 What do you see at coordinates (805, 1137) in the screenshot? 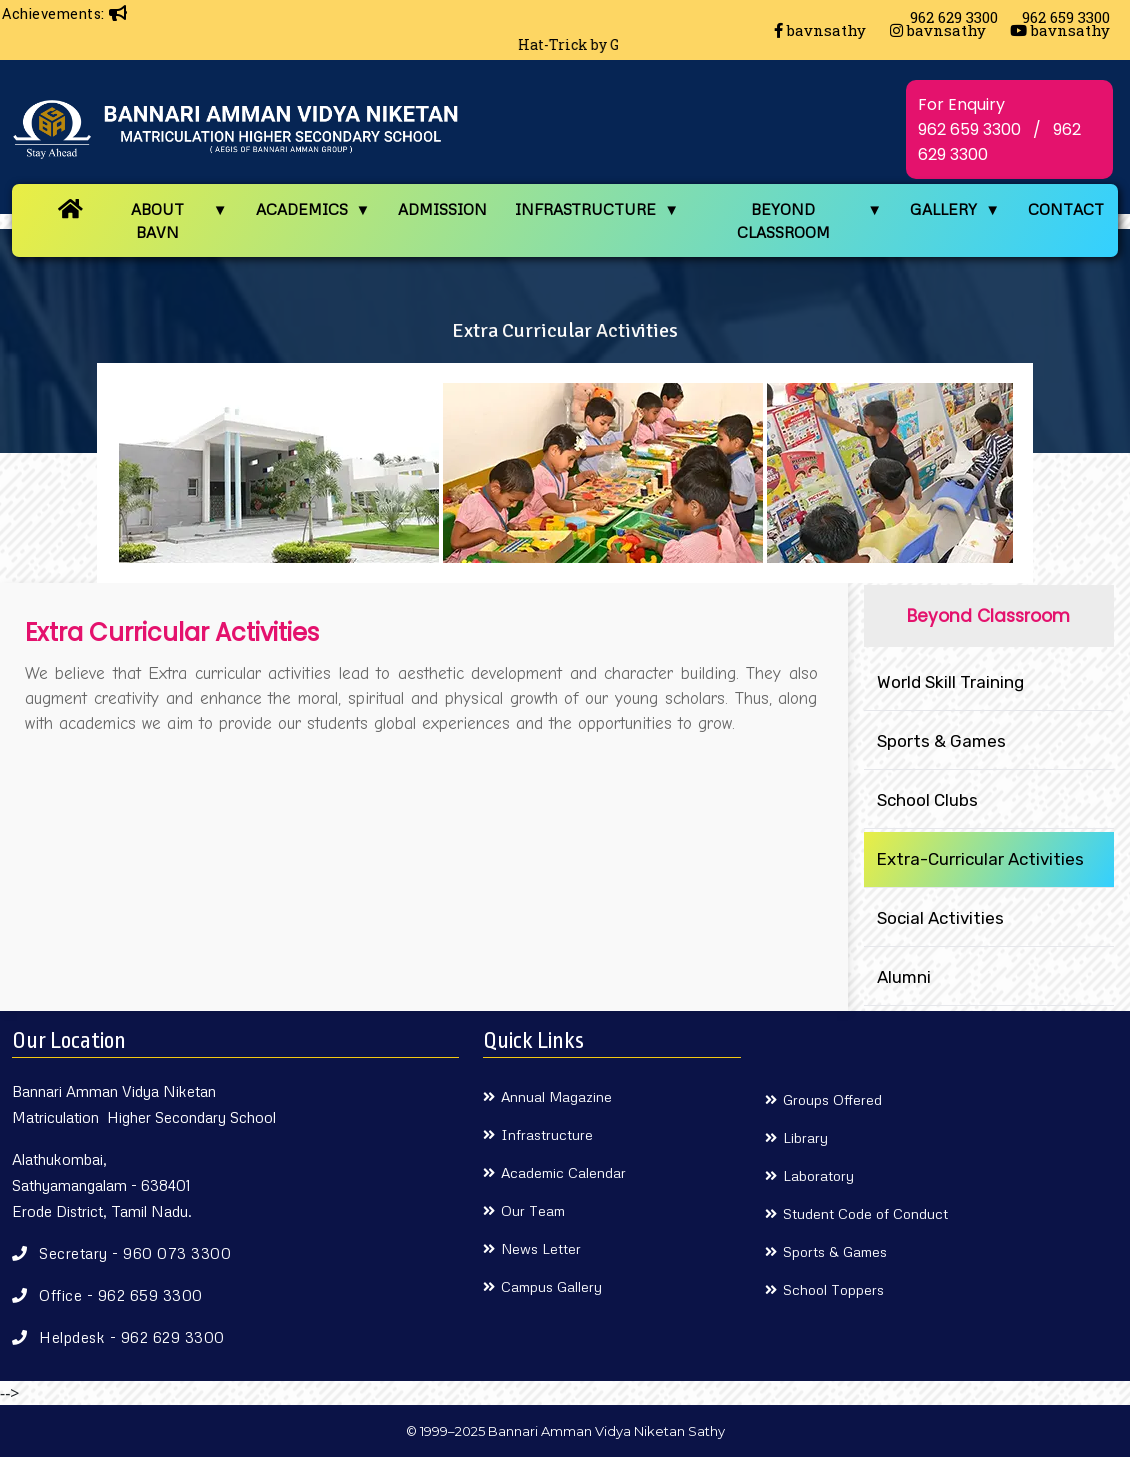
I see `Library` at bounding box center [805, 1137].